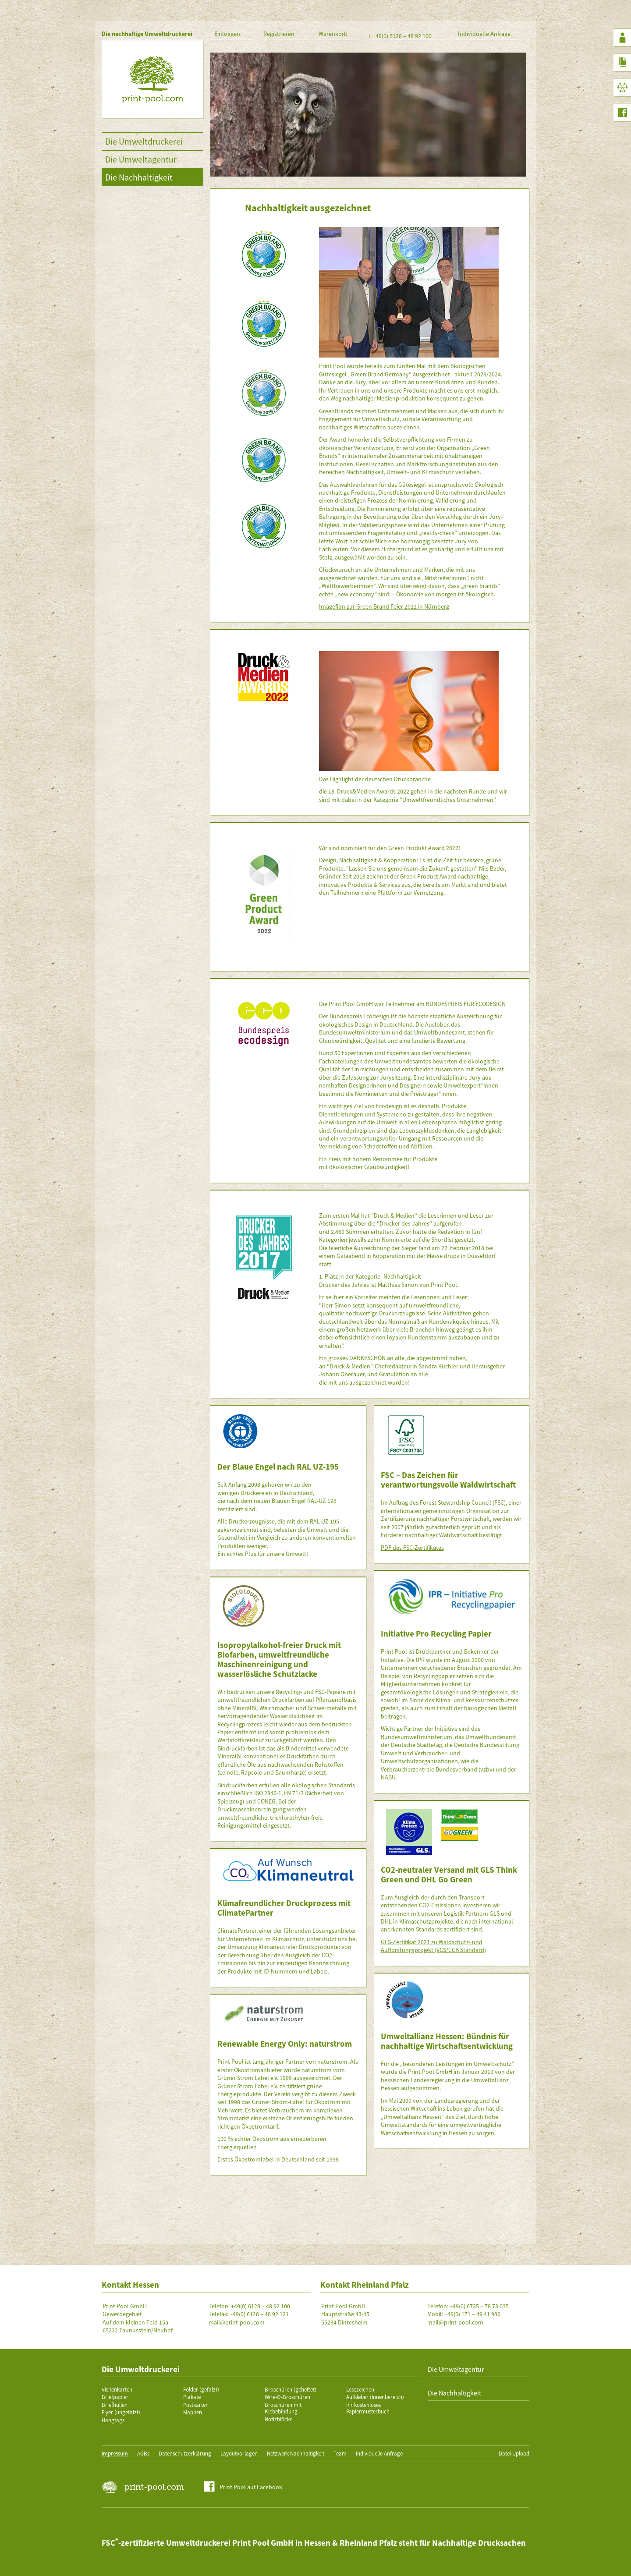 The height and width of the screenshot is (2576, 631). I want to click on Flyer (ungefalzt), so click(121, 2412).